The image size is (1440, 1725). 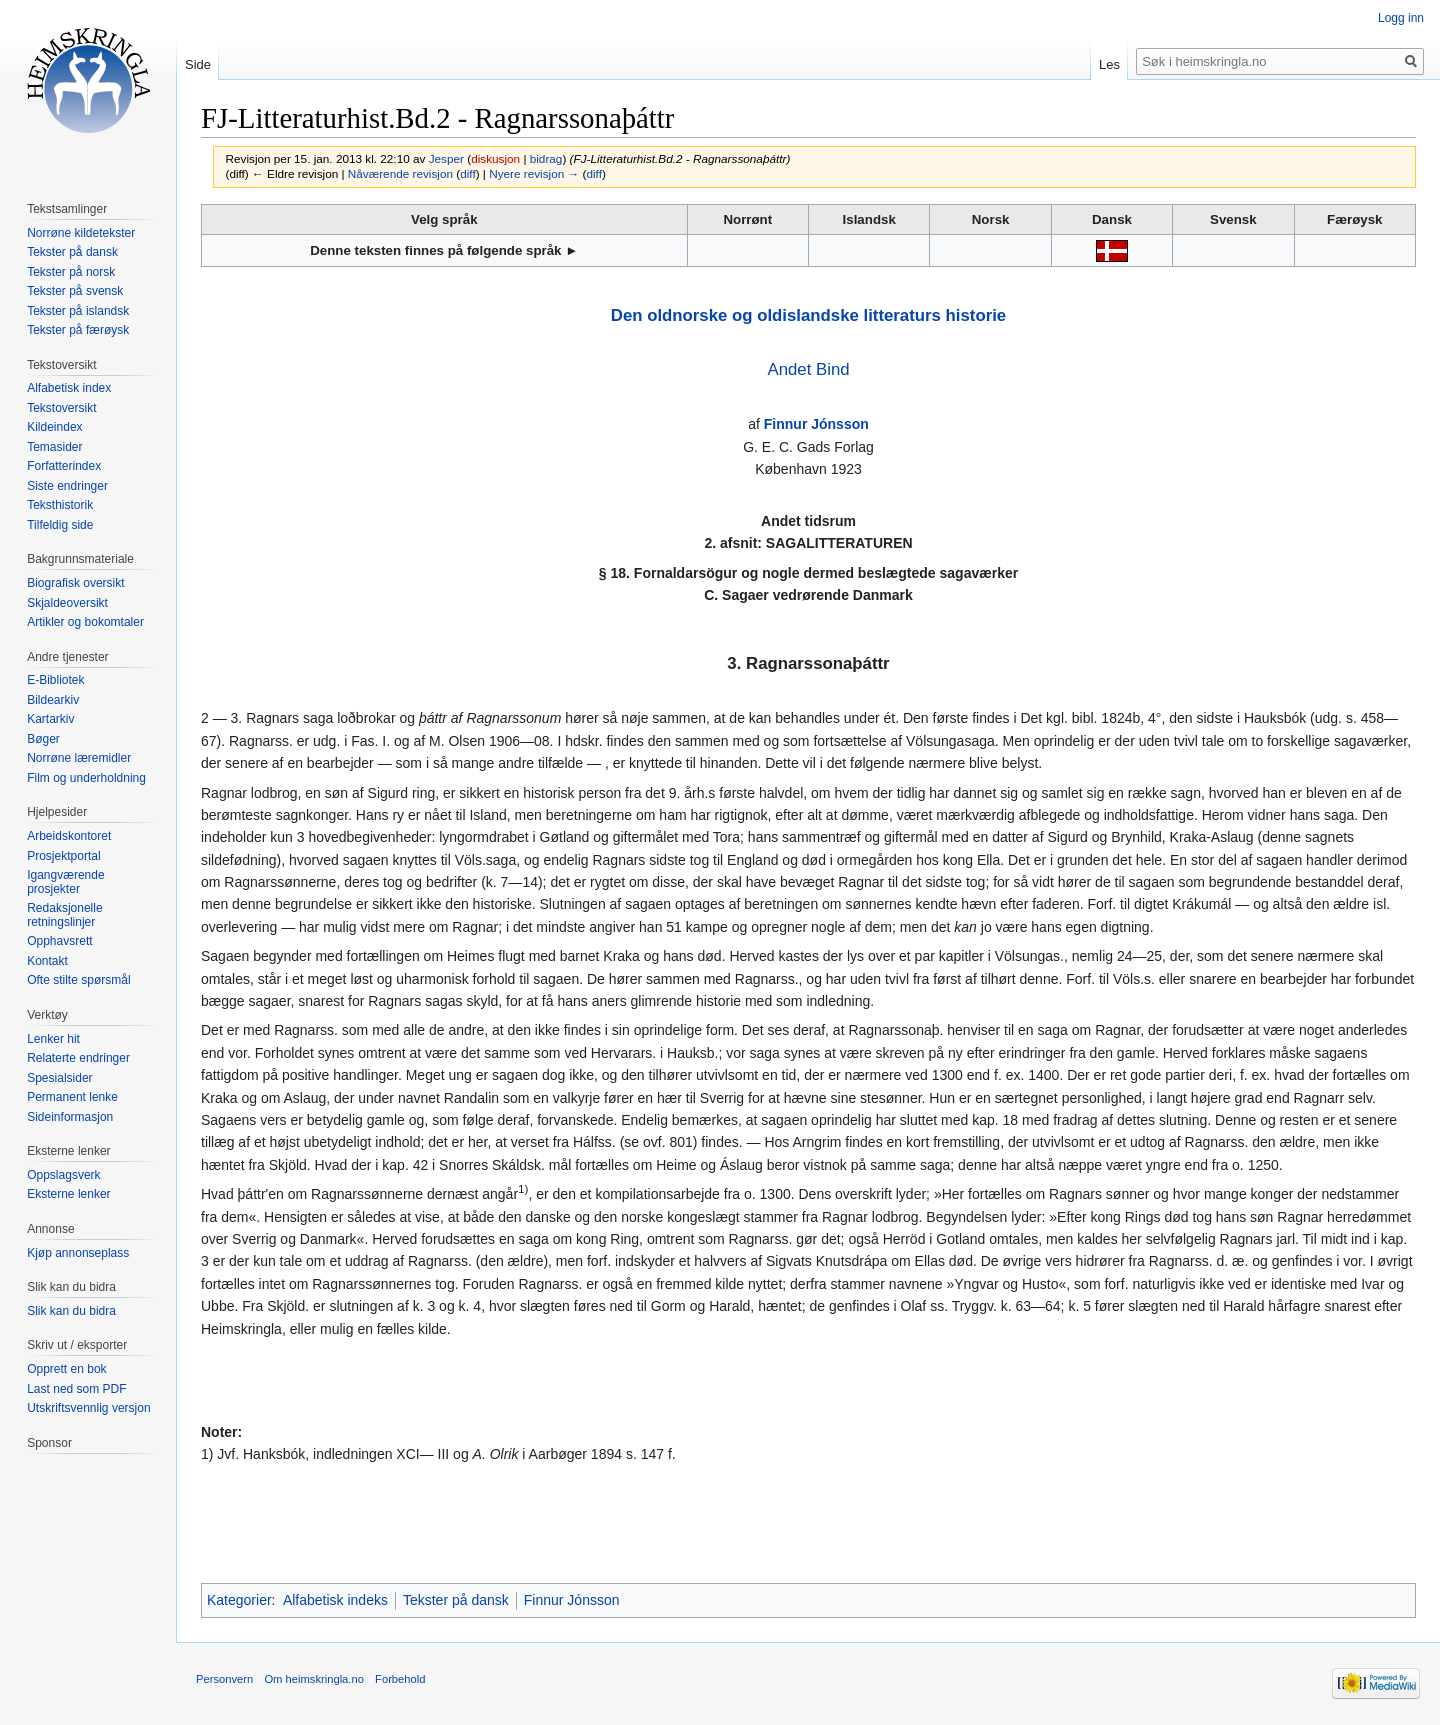 What do you see at coordinates (495, 158) in the screenshot?
I see `diskusjon` at bounding box center [495, 158].